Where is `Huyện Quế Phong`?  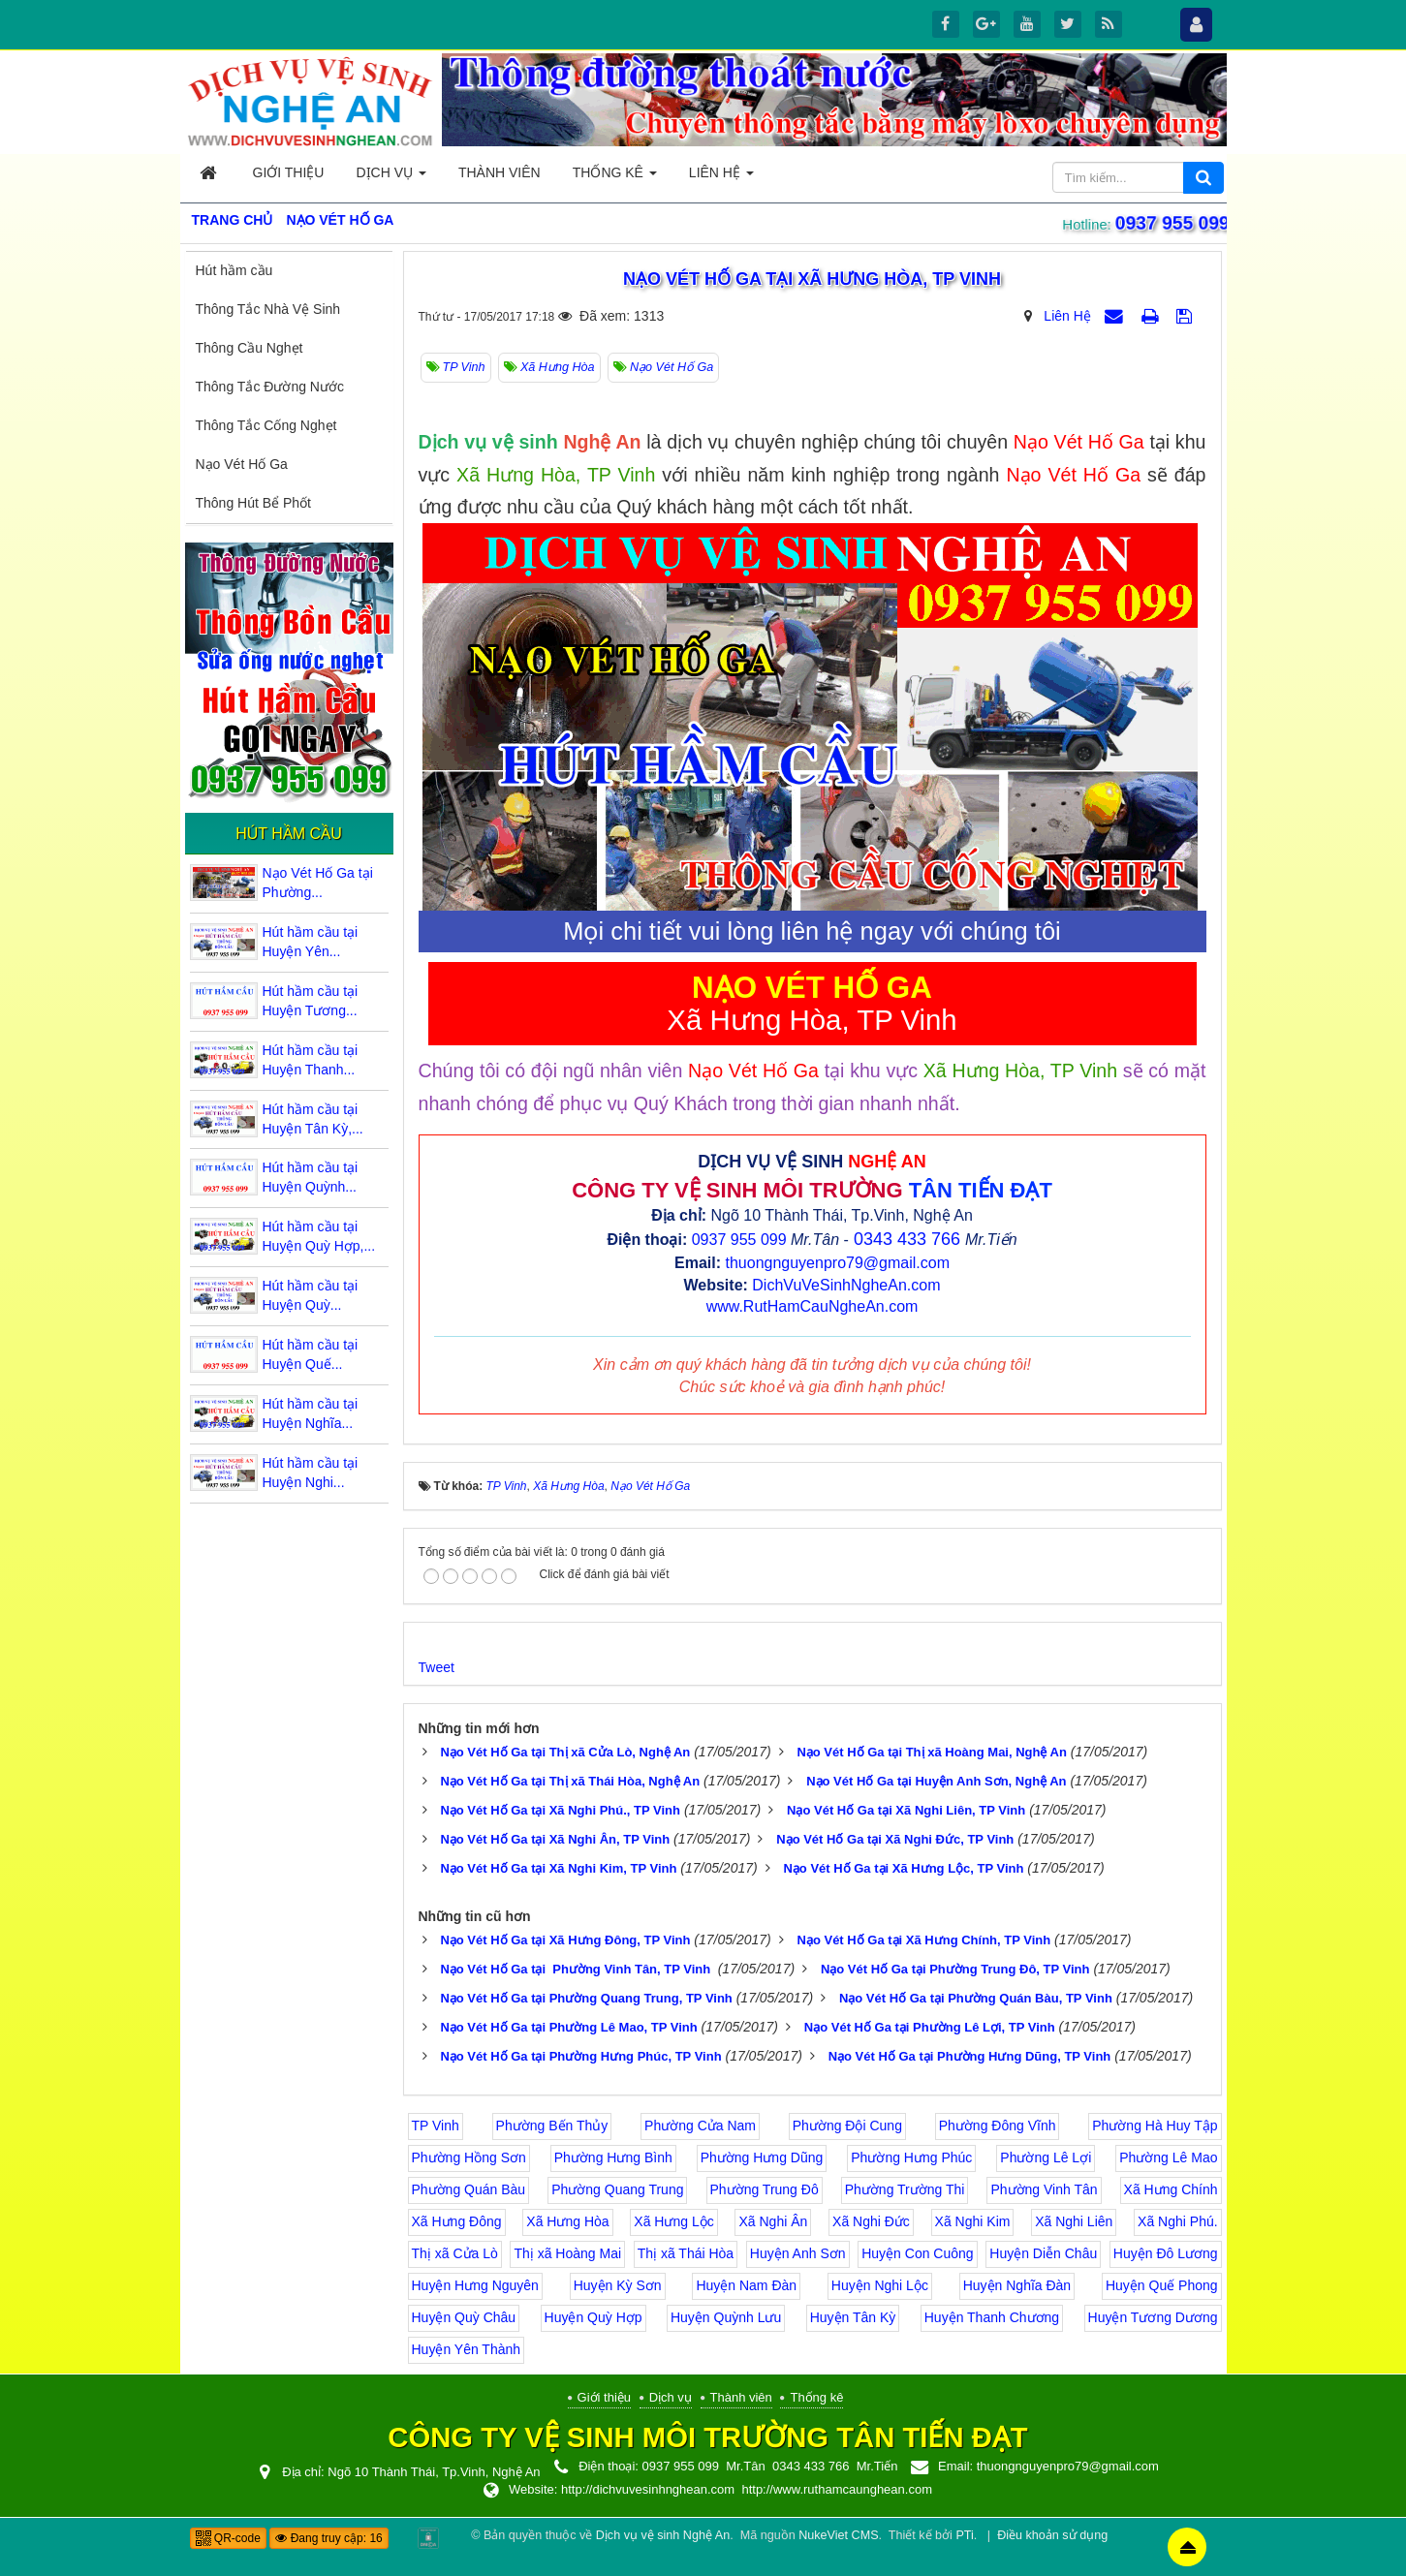
Huyện Quế Phong is located at coordinates (1162, 2285).